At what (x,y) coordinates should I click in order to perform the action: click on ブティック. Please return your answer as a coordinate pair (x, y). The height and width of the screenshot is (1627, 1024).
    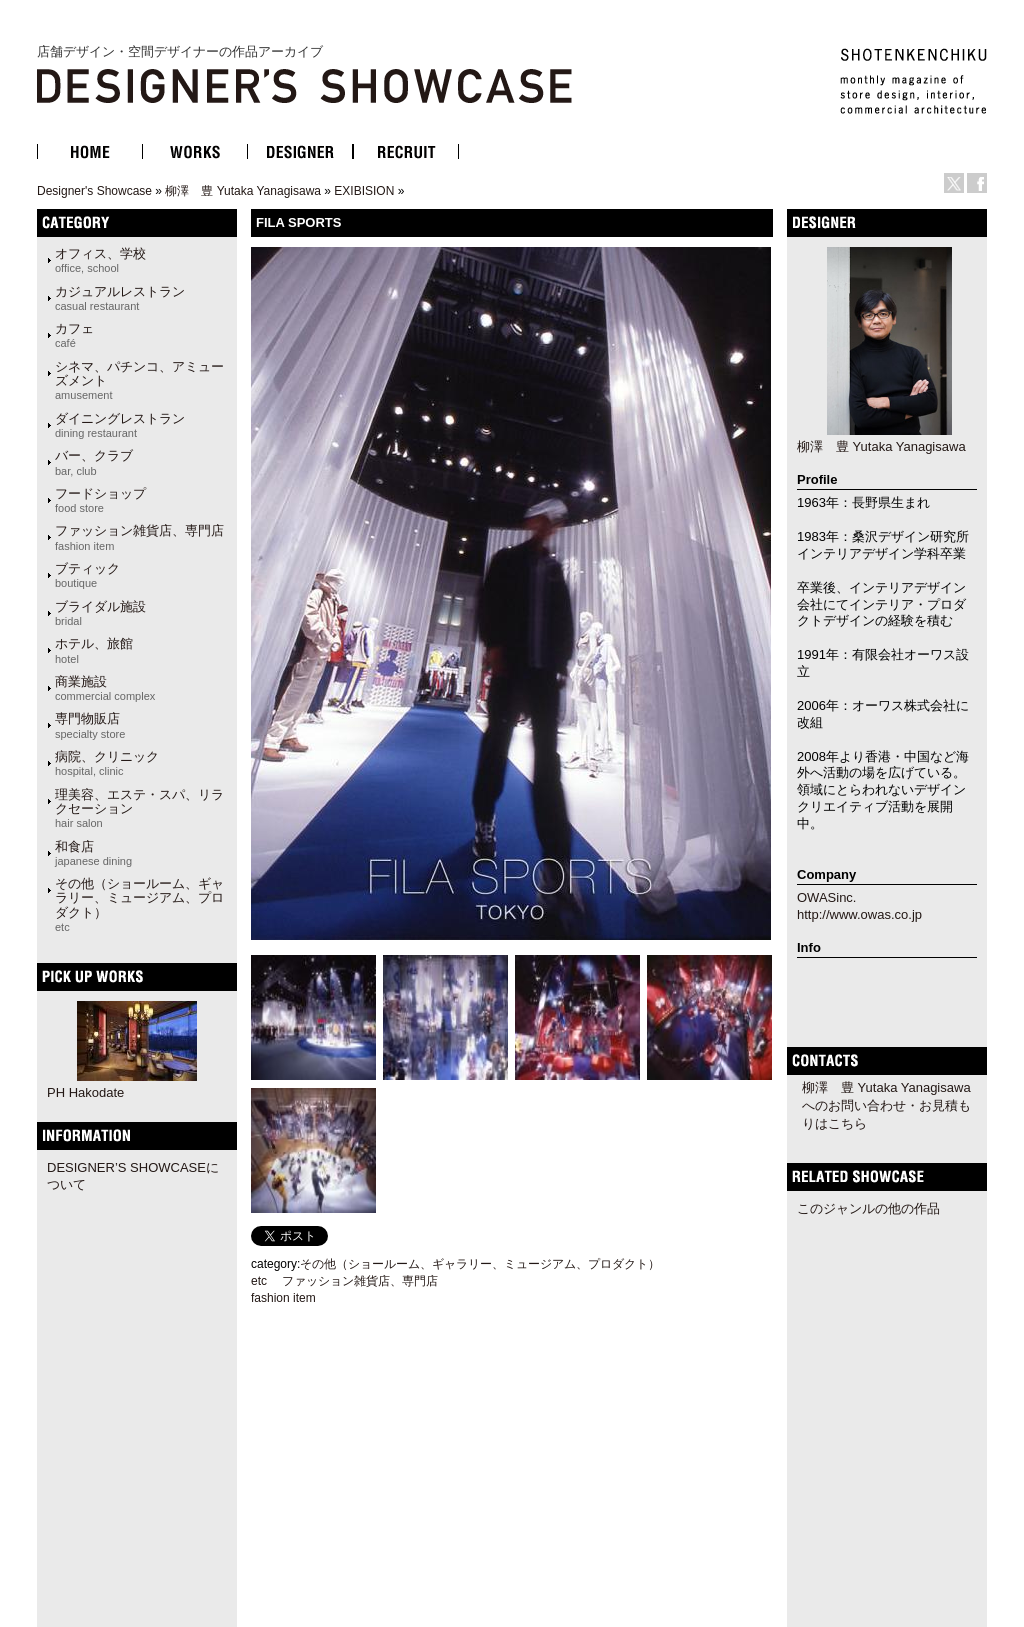
    Looking at the image, I should click on (87, 575).